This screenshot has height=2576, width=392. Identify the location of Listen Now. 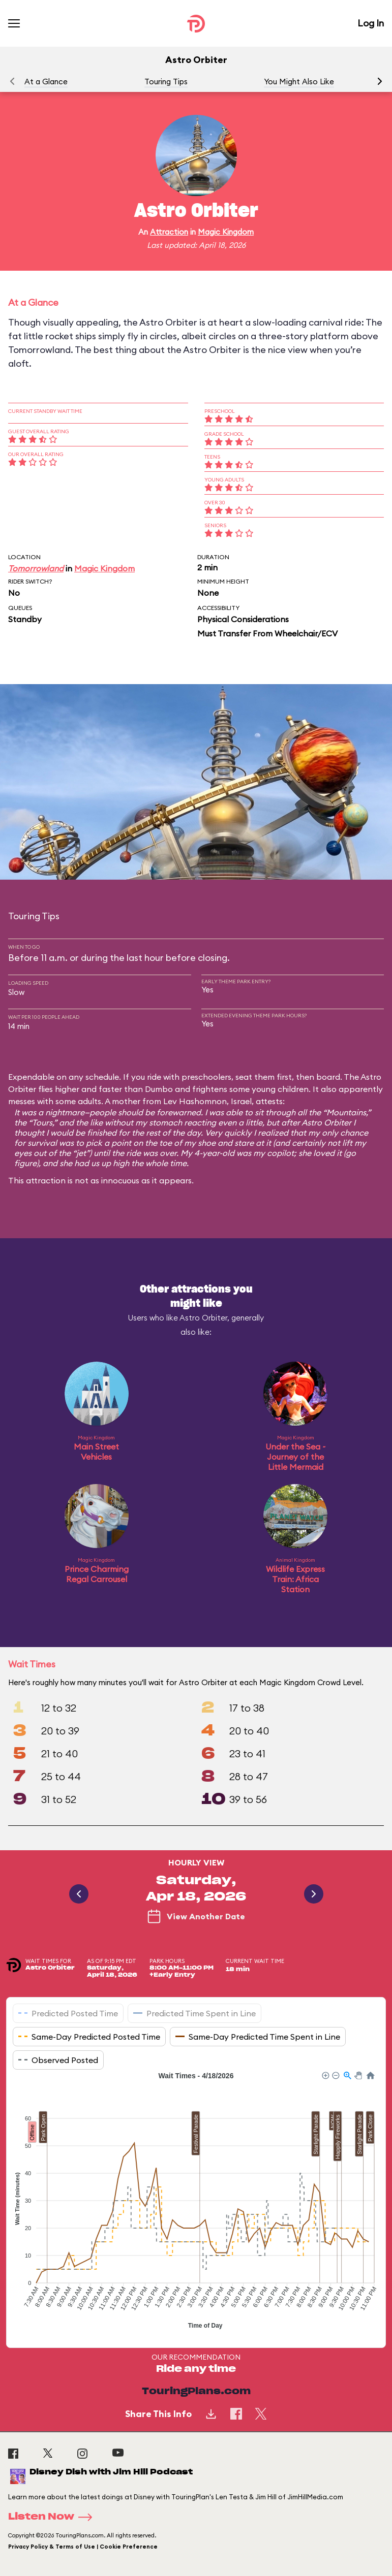
(53, 2517).